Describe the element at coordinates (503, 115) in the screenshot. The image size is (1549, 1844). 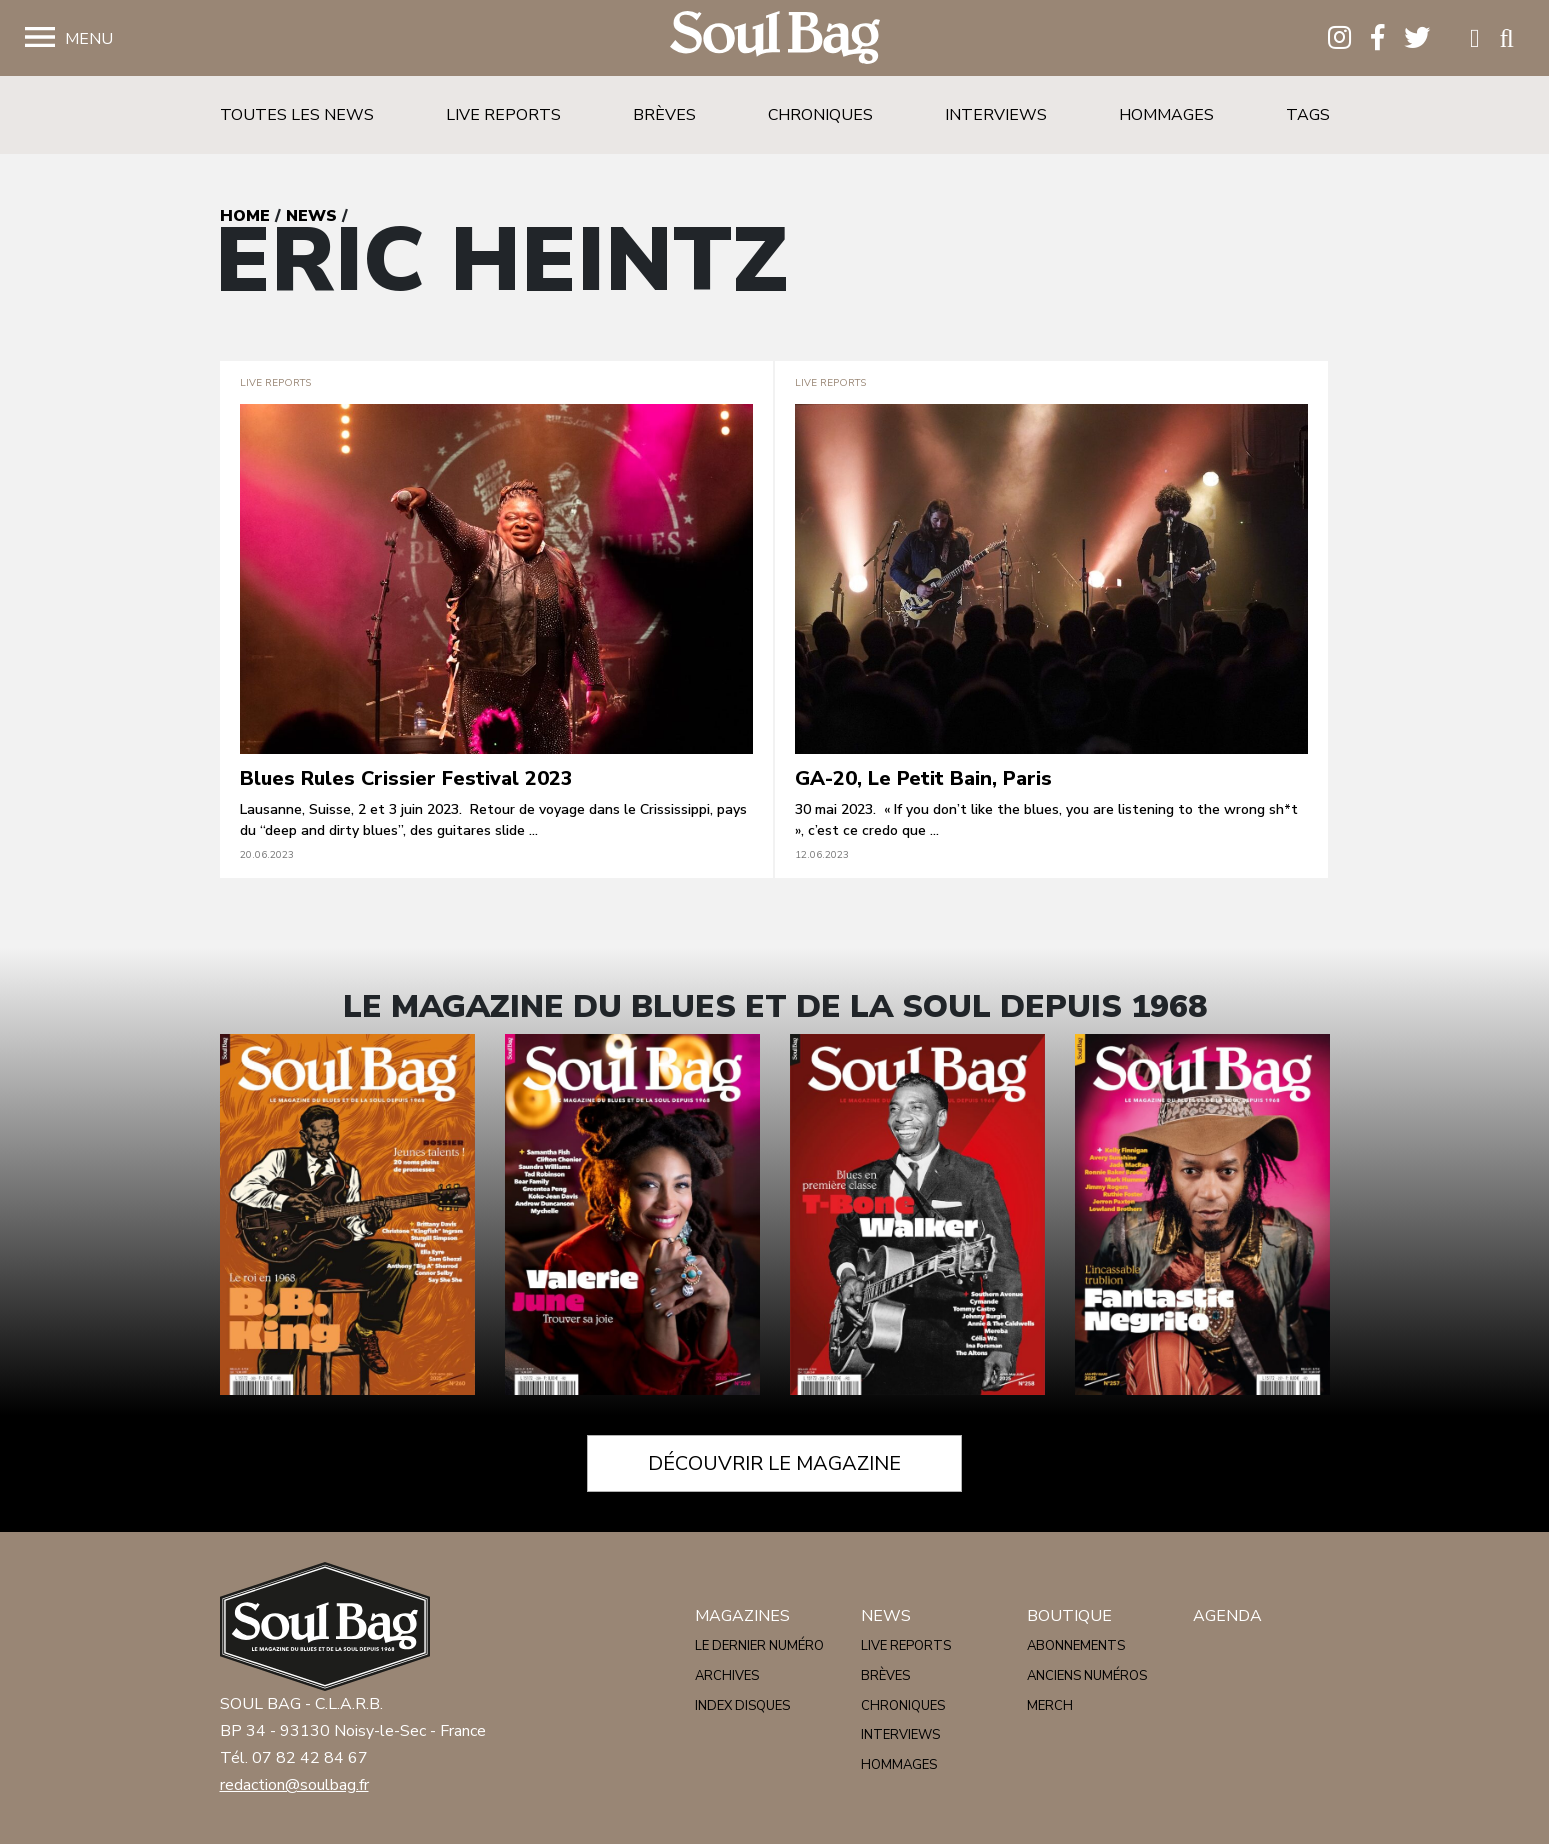
I see `Live reports` at that location.